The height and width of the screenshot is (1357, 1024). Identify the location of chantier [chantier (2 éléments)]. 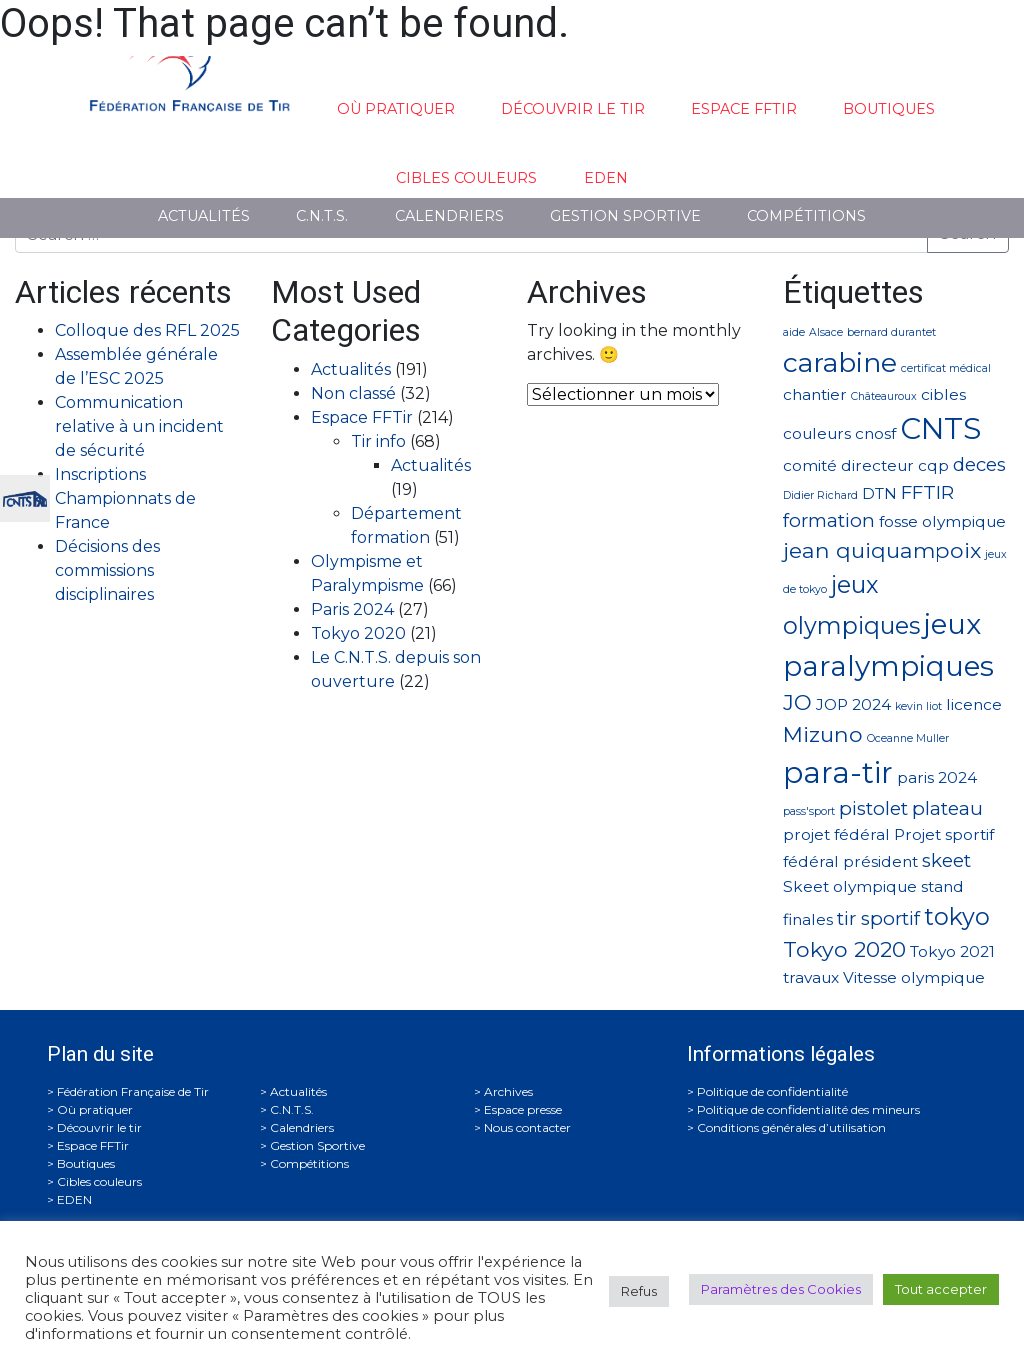
(815, 394).